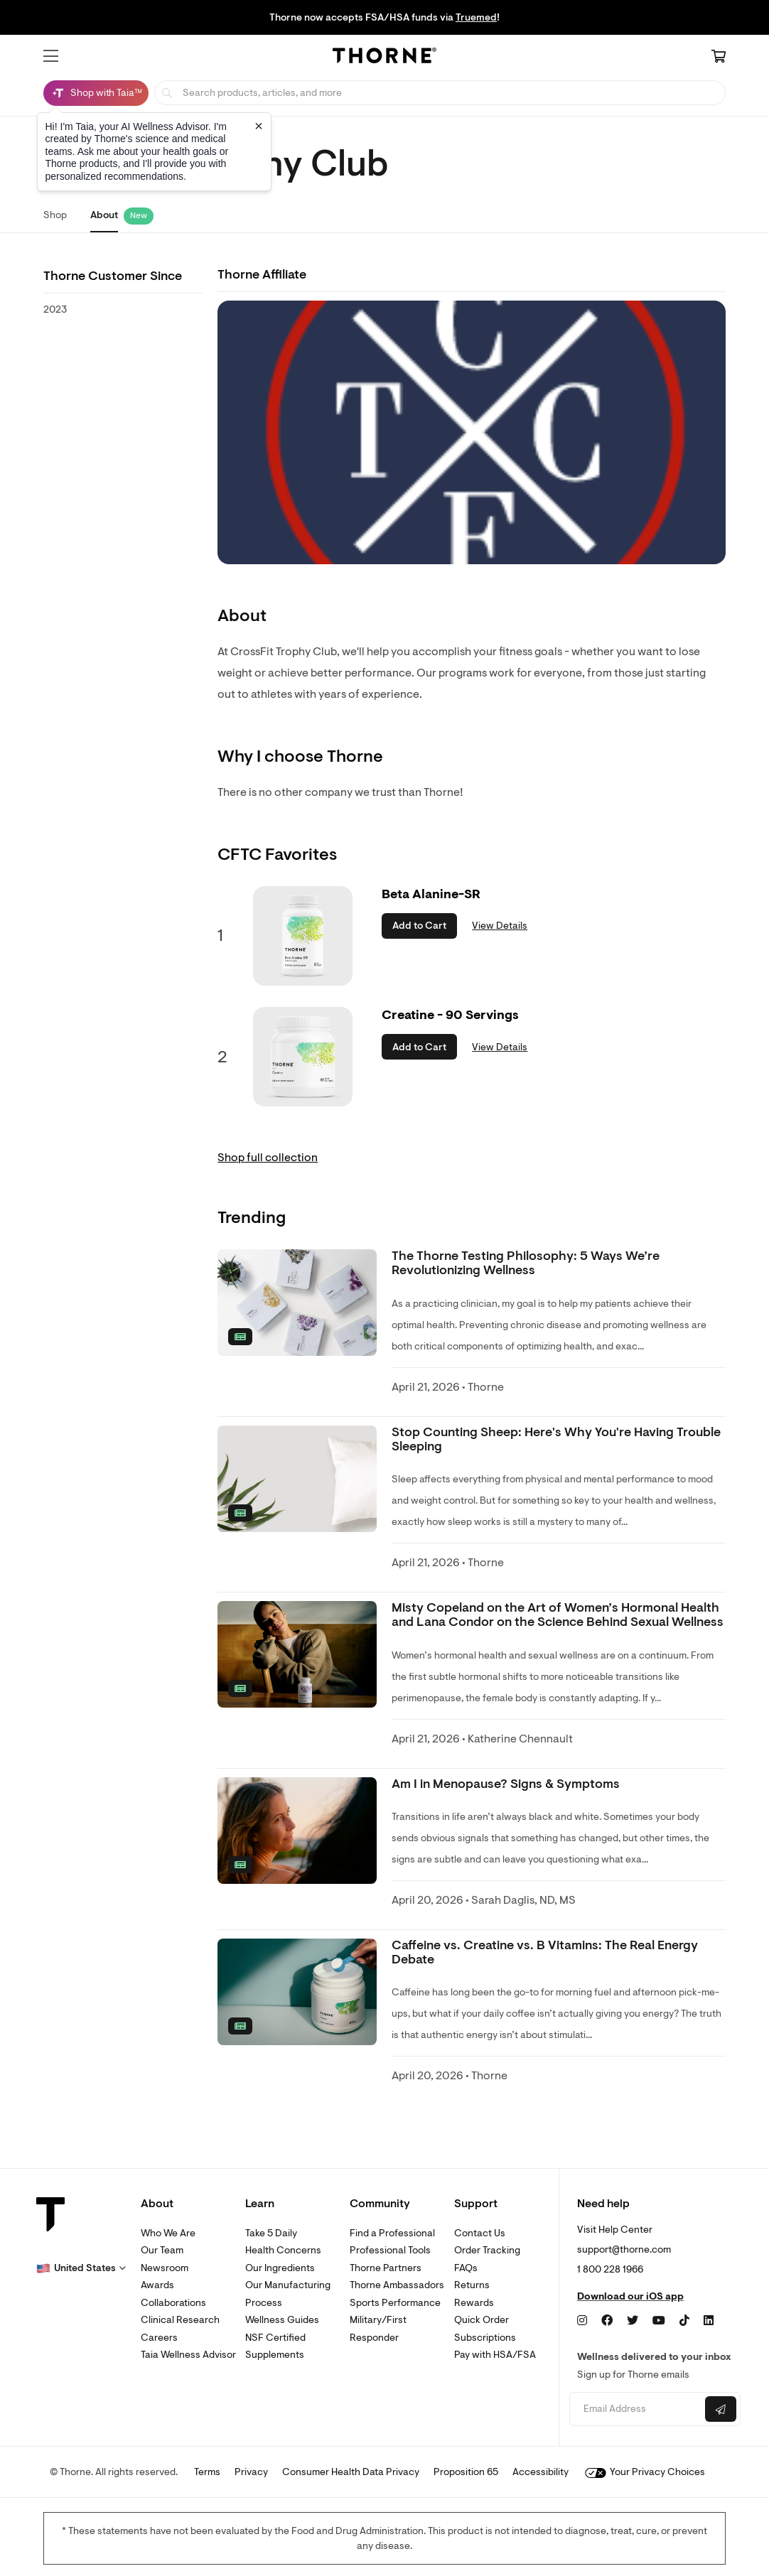 This screenshot has width=769, height=2576. I want to click on [YouTube], so click(658, 2321).